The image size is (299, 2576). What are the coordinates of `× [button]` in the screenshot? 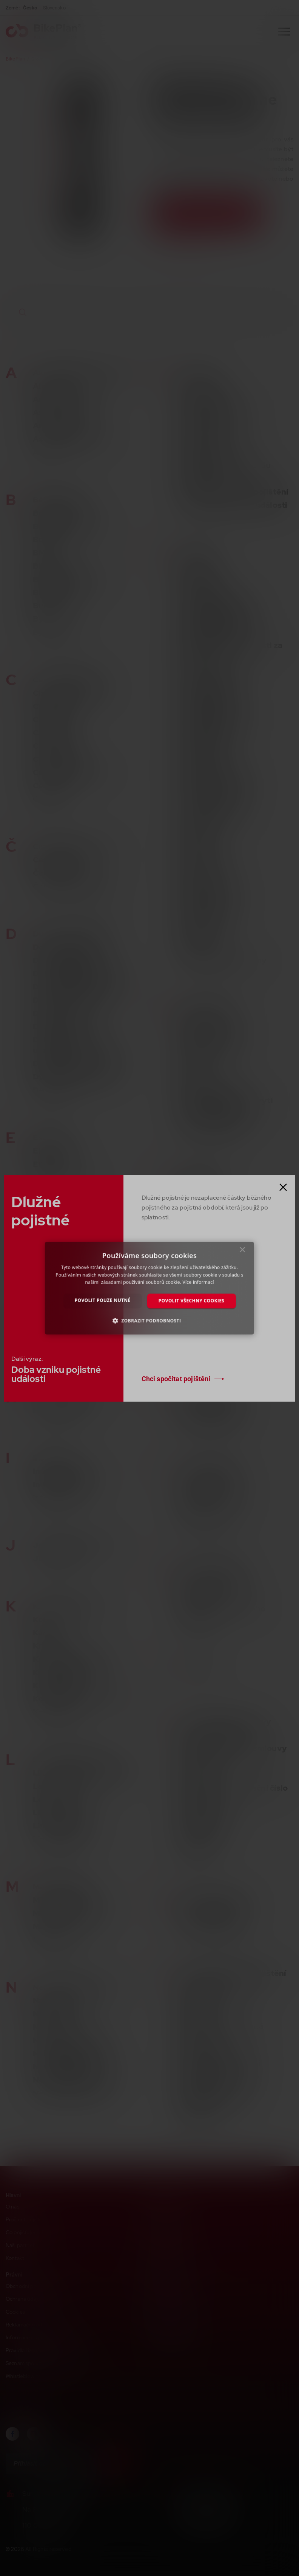 It's located at (242, 1251).